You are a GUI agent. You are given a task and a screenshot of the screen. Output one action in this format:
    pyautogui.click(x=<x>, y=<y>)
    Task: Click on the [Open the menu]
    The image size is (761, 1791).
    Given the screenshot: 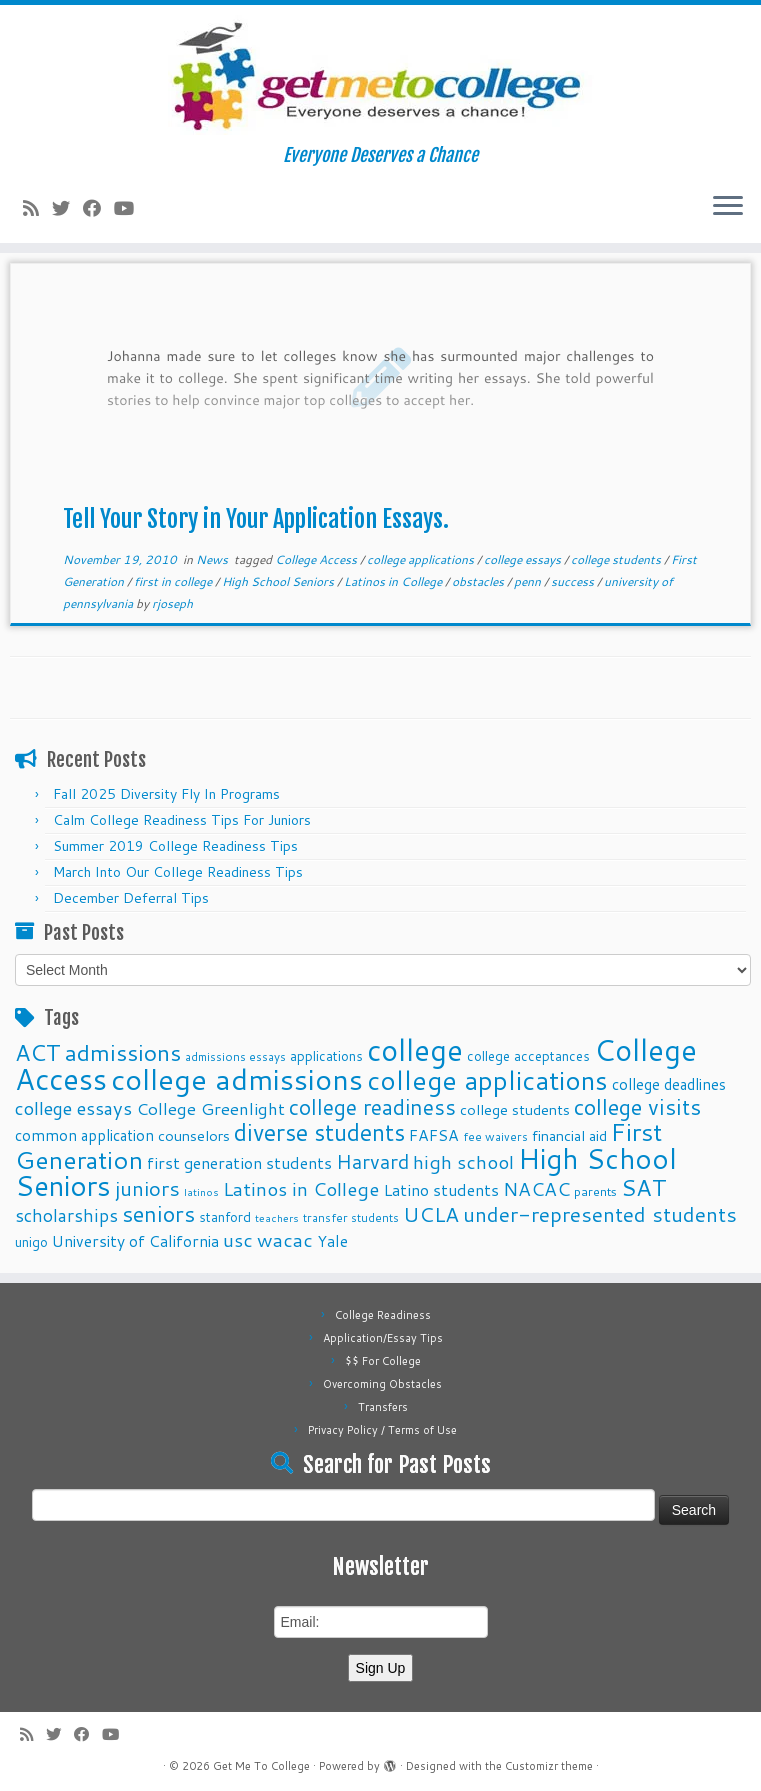 What is the action you would take?
    pyautogui.click(x=728, y=207)
    